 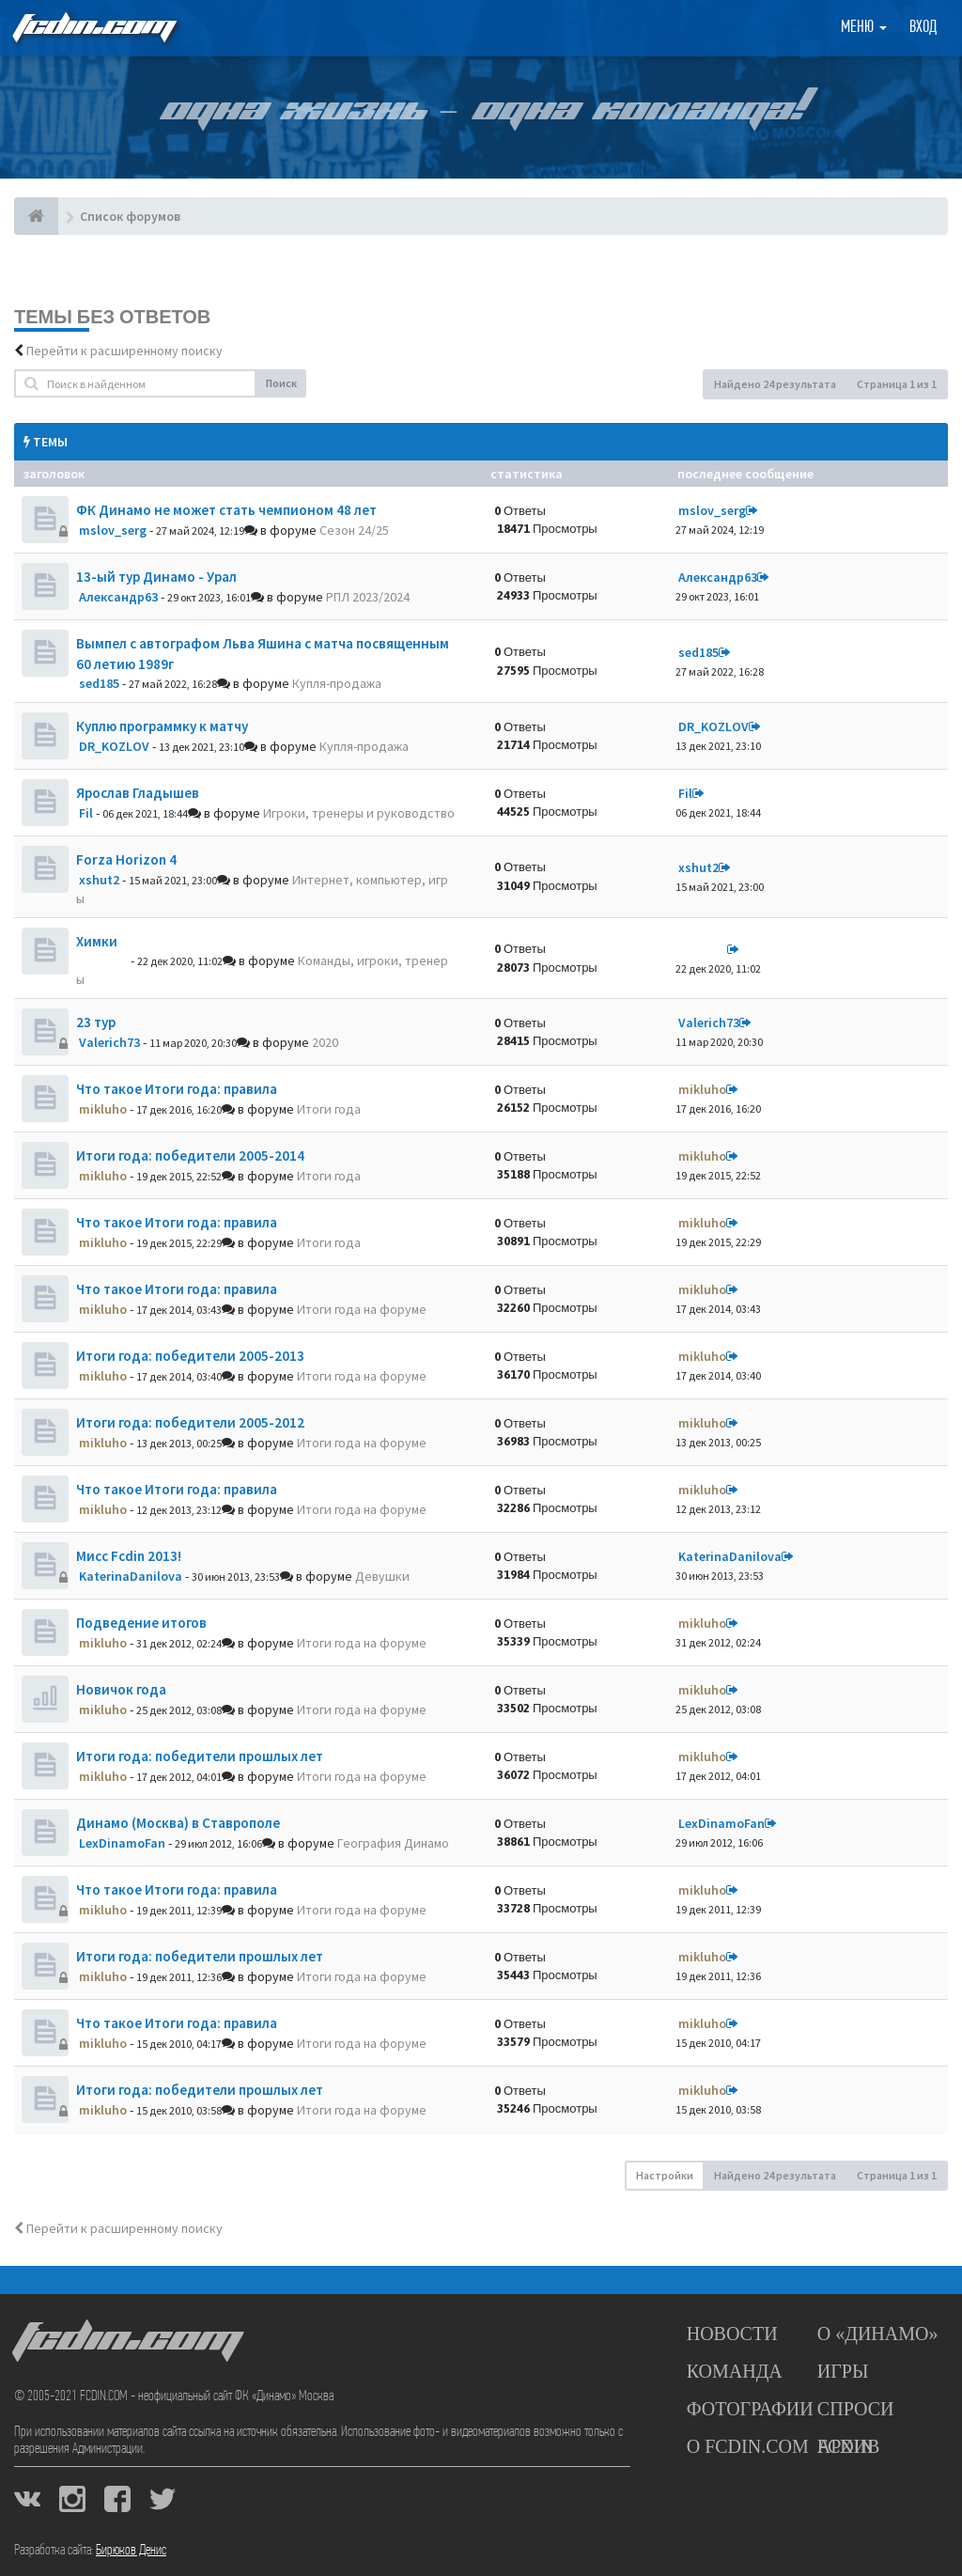 I want to click on Фотографии, so click(x=750, y=2408).